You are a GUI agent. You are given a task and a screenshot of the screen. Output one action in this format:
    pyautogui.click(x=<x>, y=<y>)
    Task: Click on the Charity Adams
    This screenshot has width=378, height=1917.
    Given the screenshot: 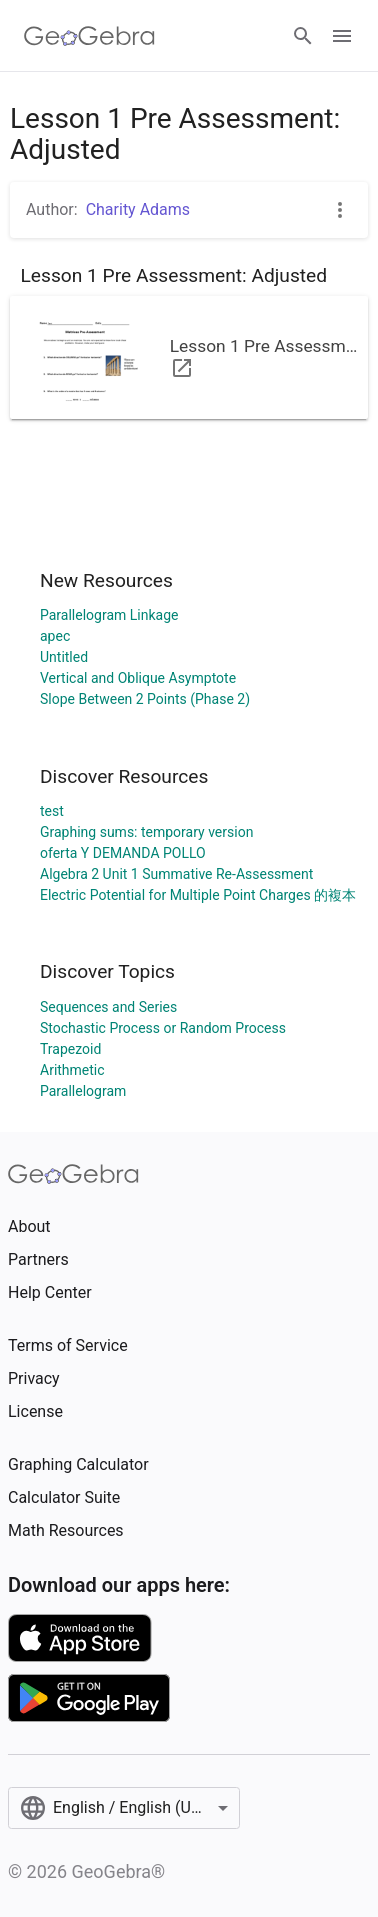 What is the action you would take?
    pyautogui.click(x=138, y=209)
    